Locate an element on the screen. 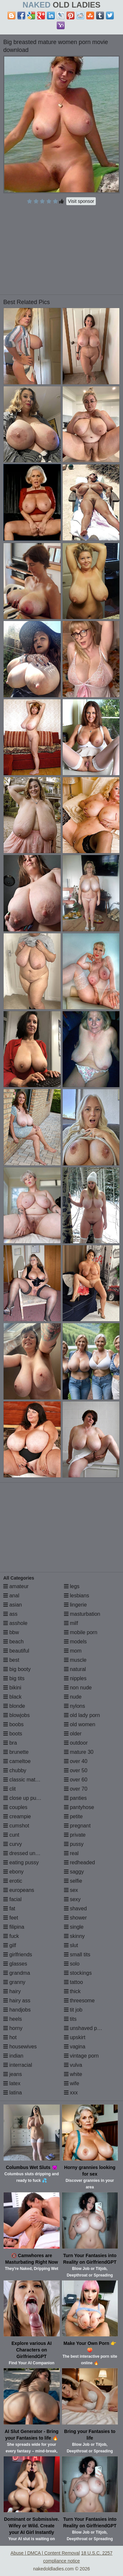 The image size is (123, 2576). stockings is located at coordinates (78, 1973).